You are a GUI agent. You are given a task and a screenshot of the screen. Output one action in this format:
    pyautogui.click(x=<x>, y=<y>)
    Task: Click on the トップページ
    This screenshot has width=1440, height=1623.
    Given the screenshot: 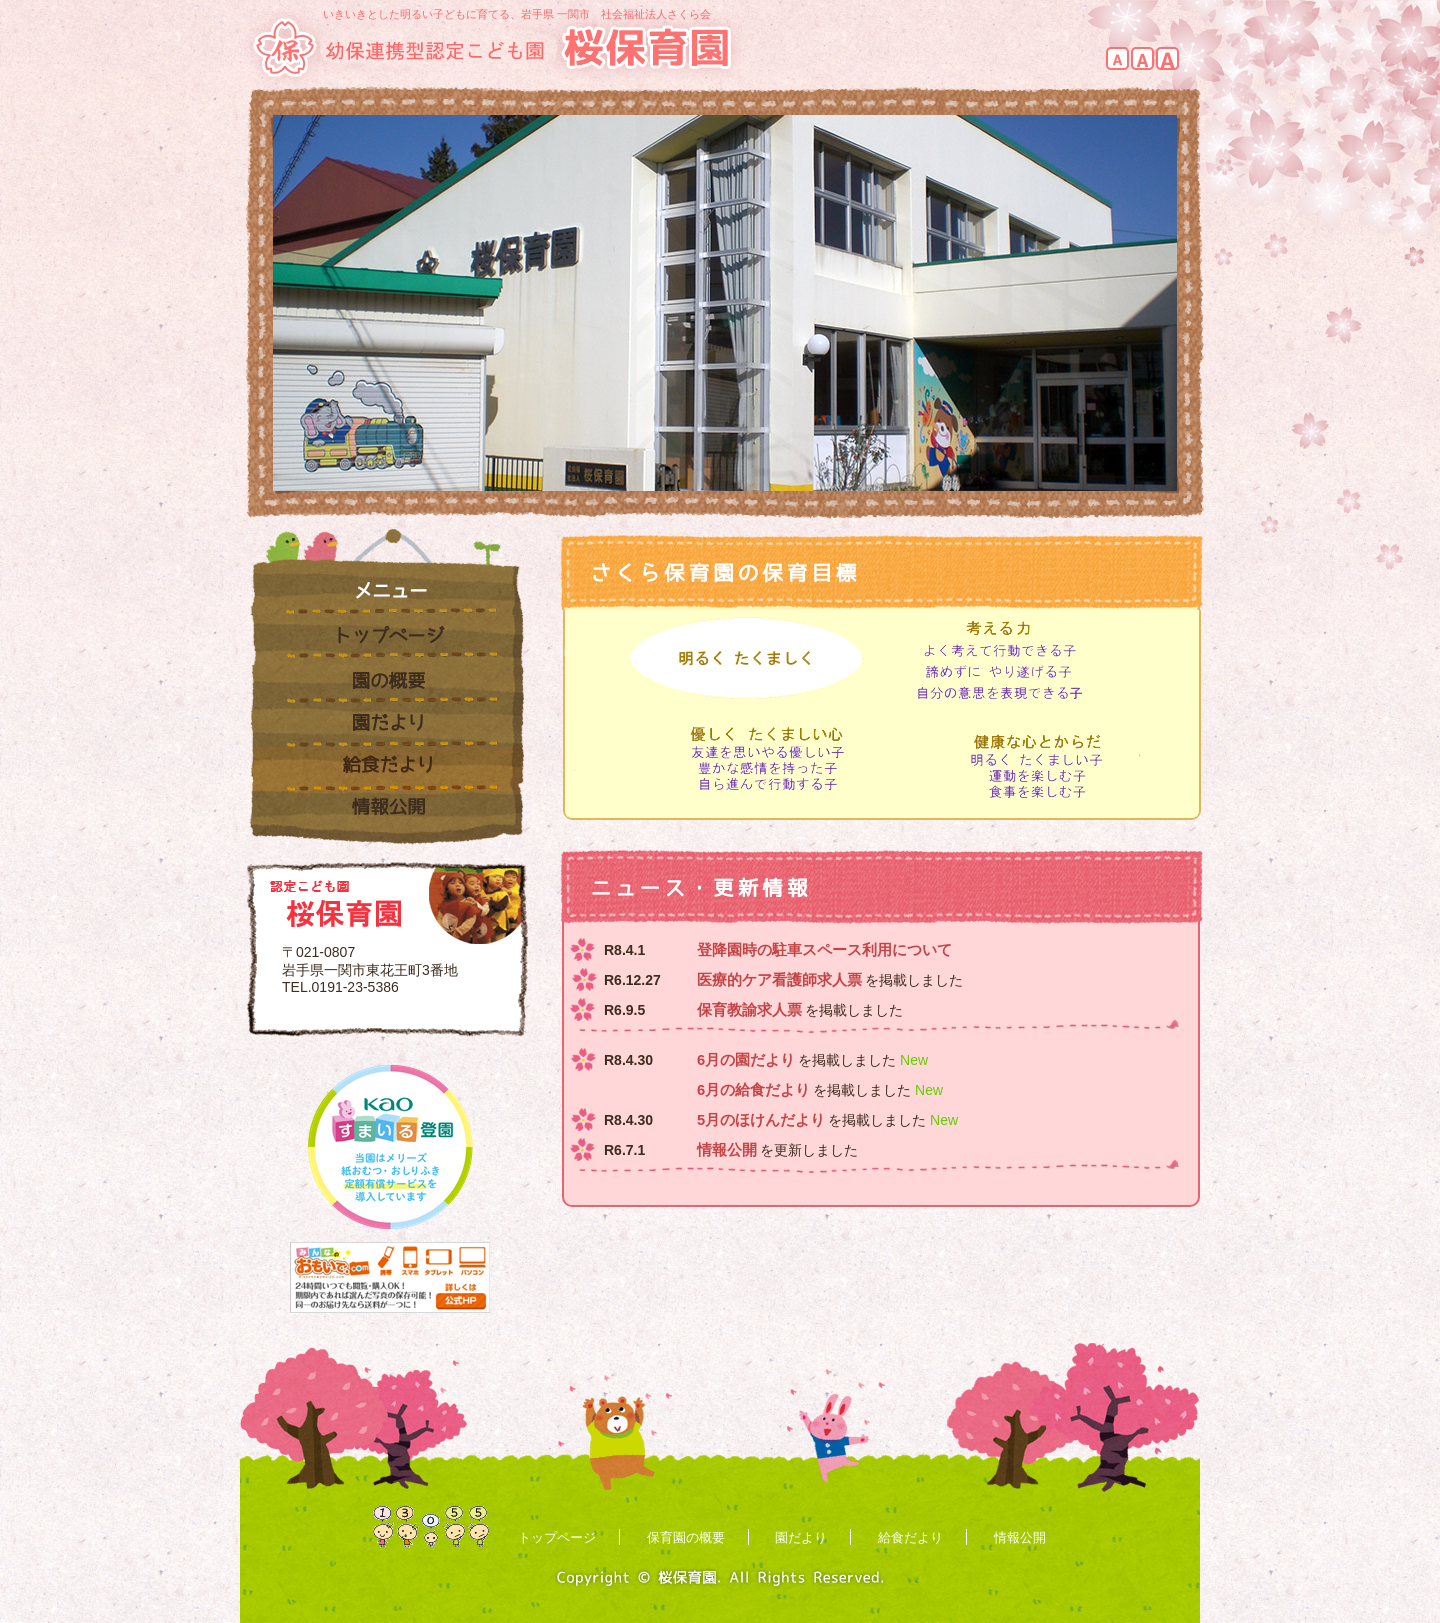 What is the action you would take?
    pyautogui.click(x=387, y=637)
    